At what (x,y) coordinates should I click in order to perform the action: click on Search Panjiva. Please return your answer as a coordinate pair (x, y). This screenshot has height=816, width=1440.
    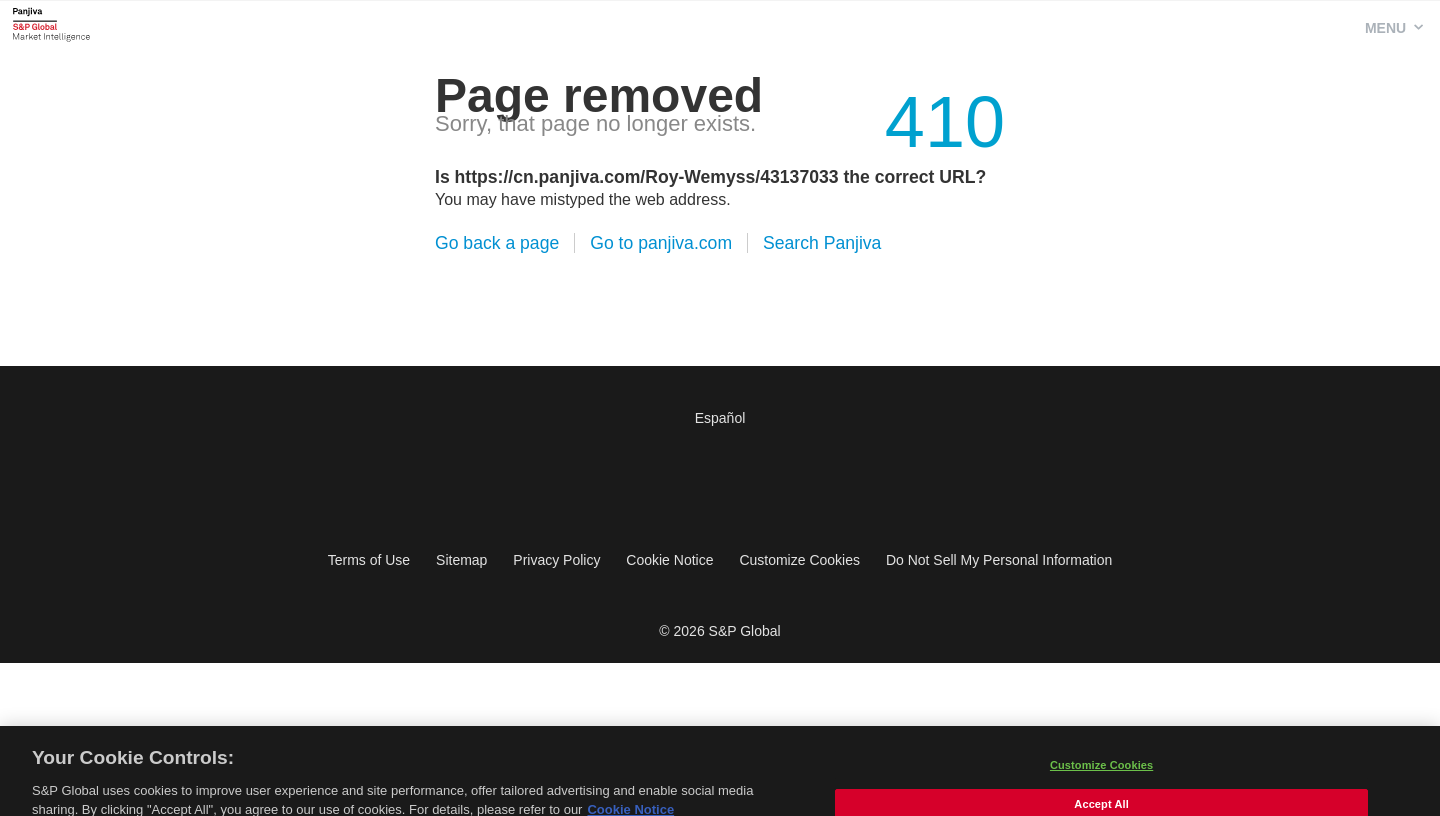
    Looking at the image, I should click on (822, 243).